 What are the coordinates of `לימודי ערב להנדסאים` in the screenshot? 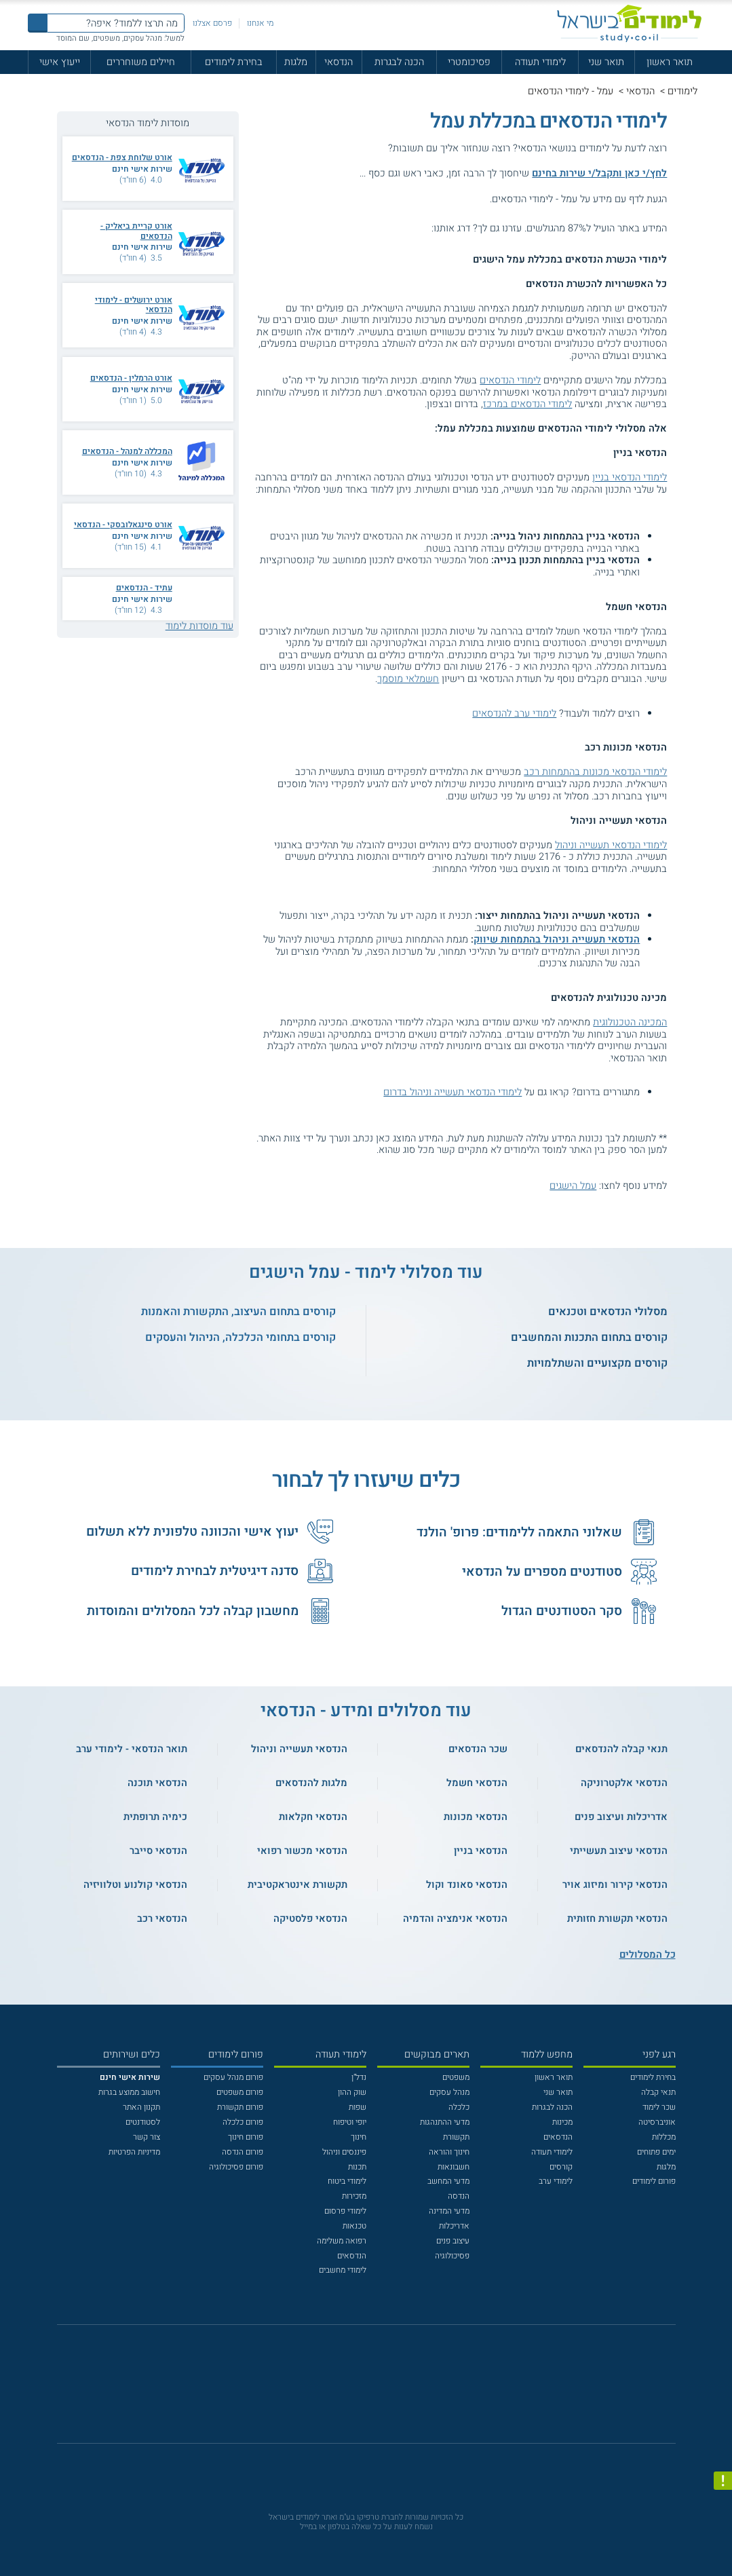 It's located at (514, 713).